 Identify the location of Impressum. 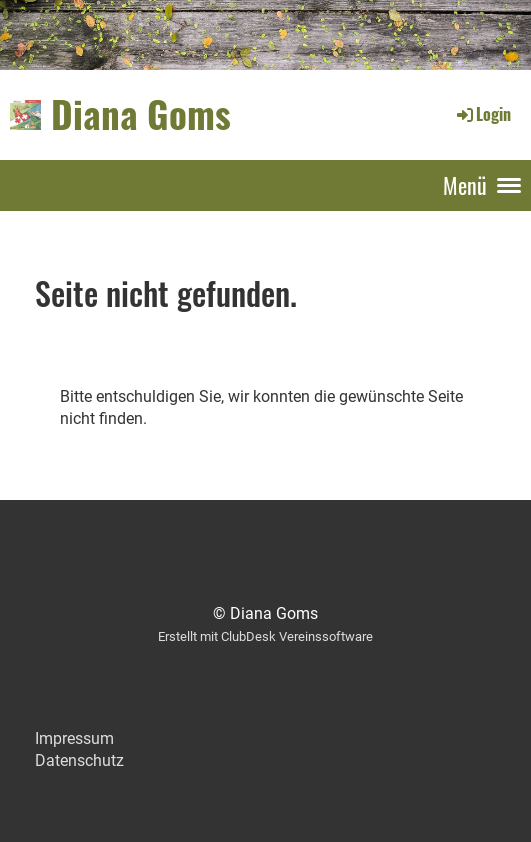
(74, 738).